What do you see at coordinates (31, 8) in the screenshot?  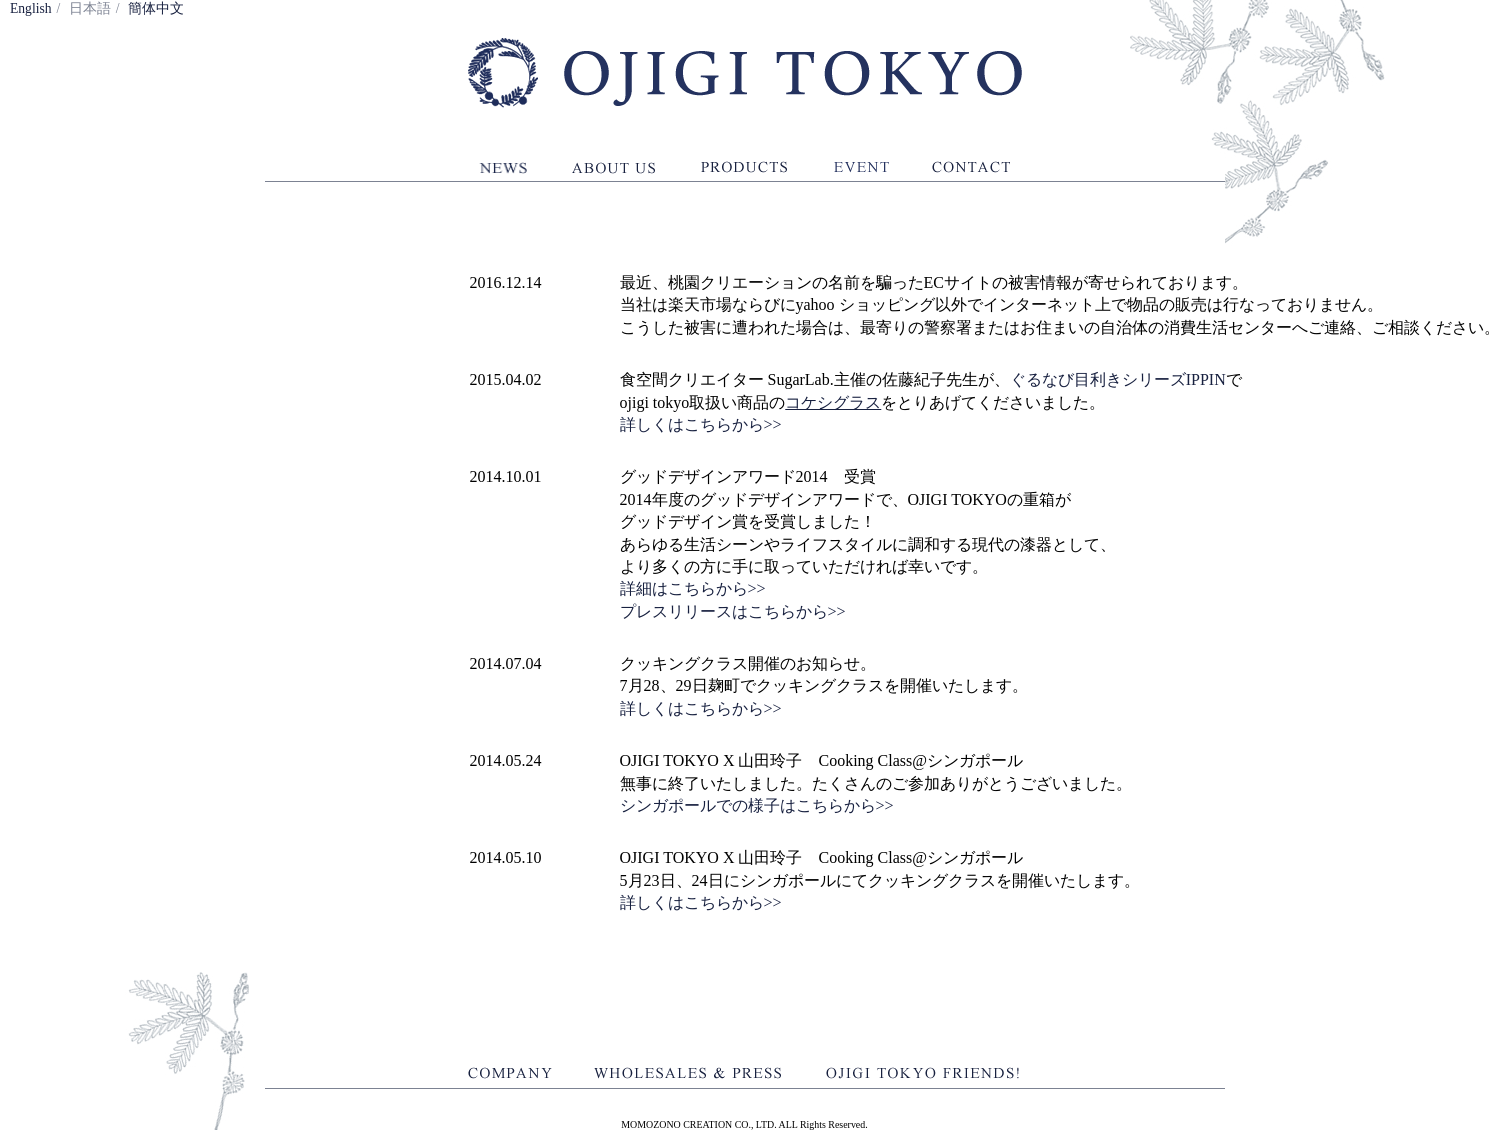 I see `English` at bounding box center [31, 8].